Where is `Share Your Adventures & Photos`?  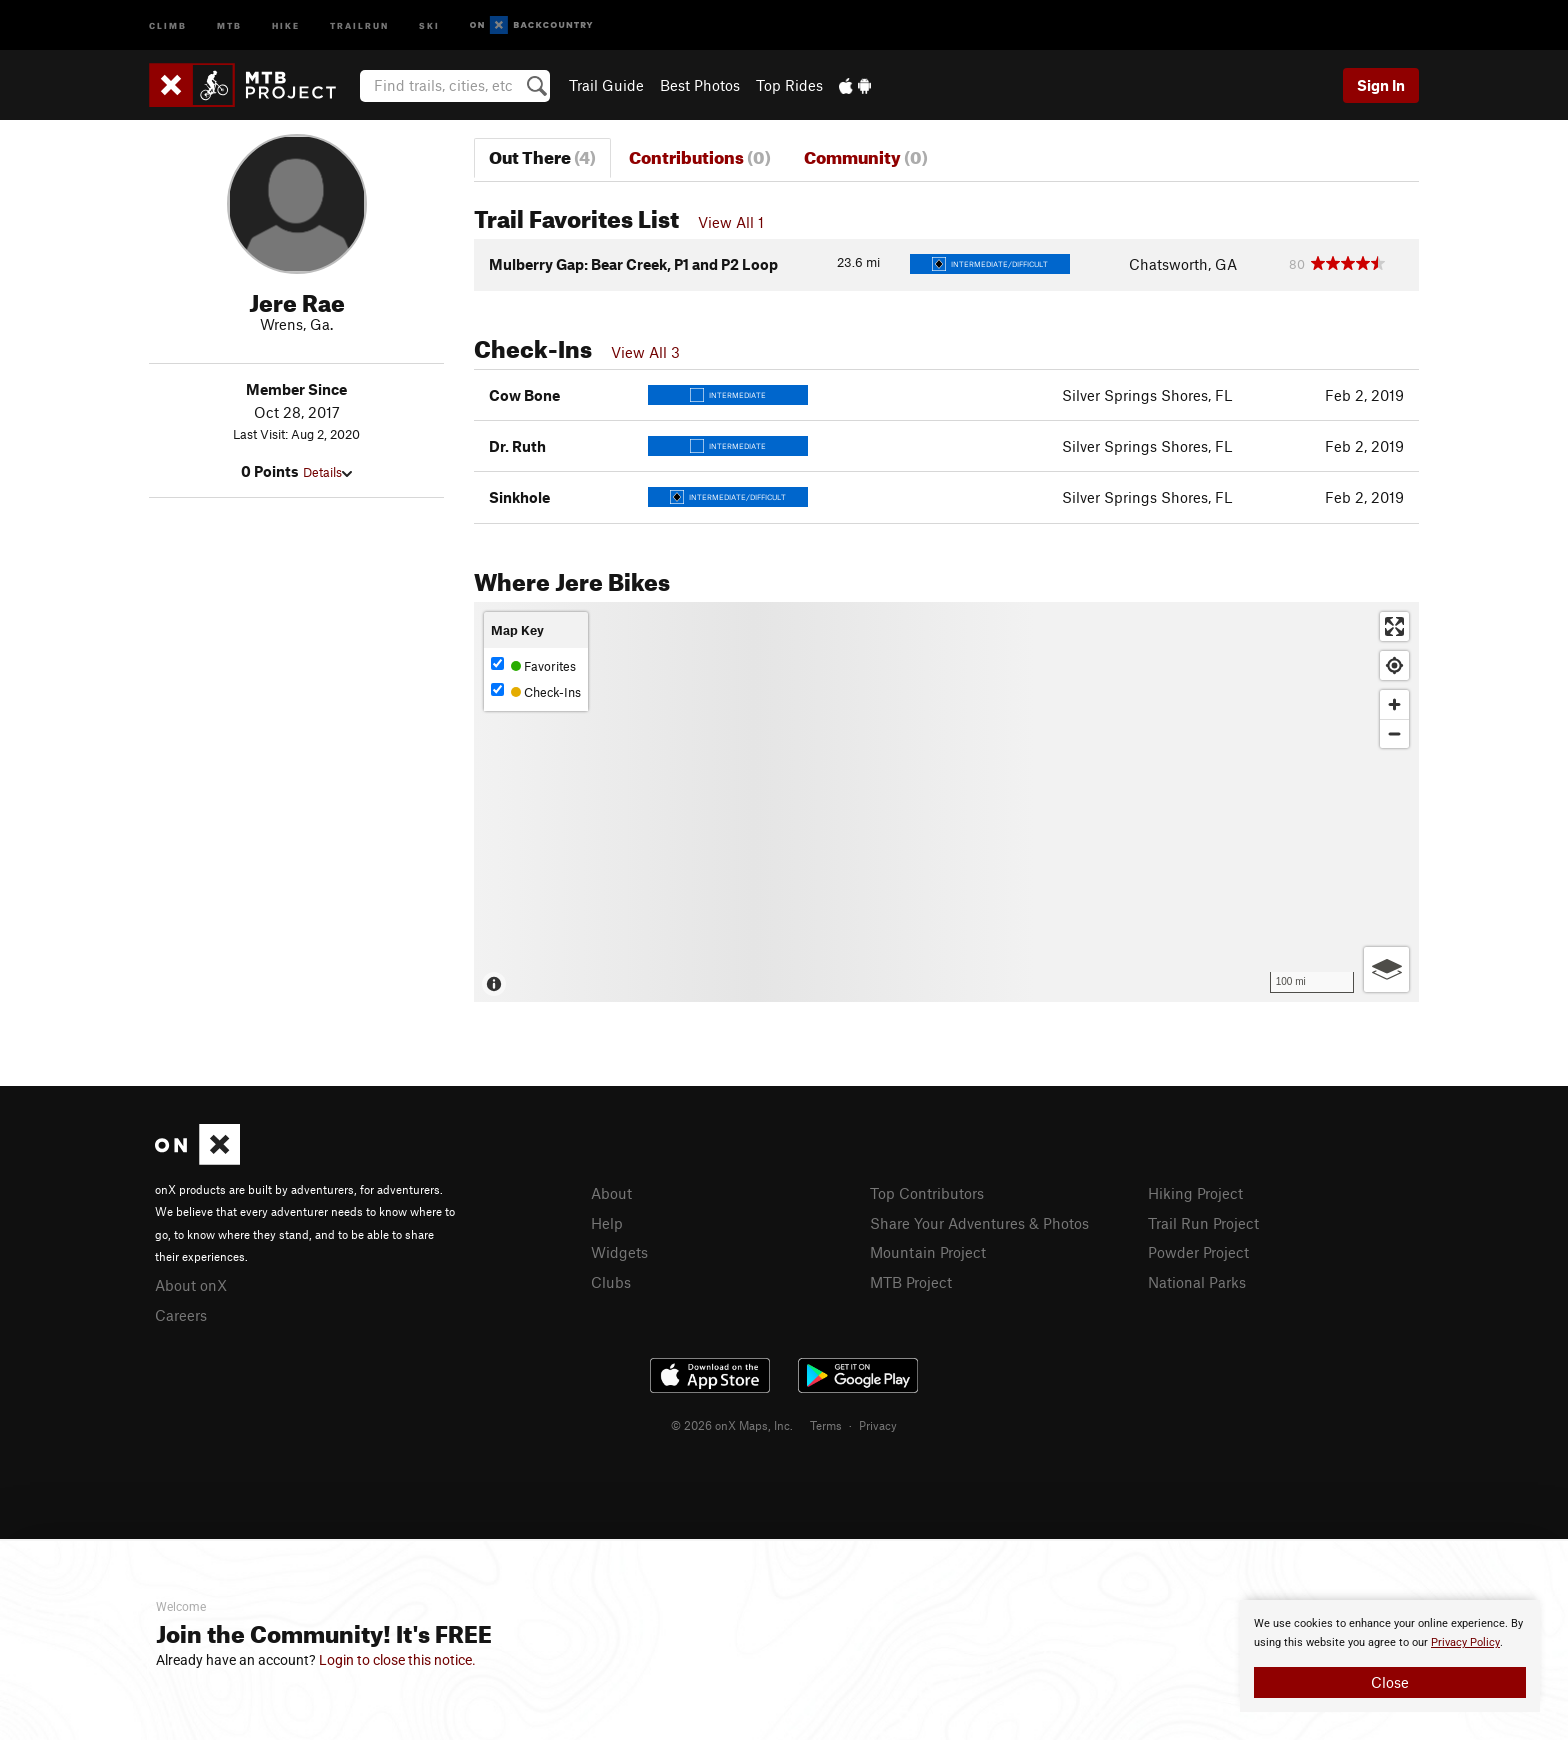
Share Your Adventures & Photos is located at coordinates (979, 1223).